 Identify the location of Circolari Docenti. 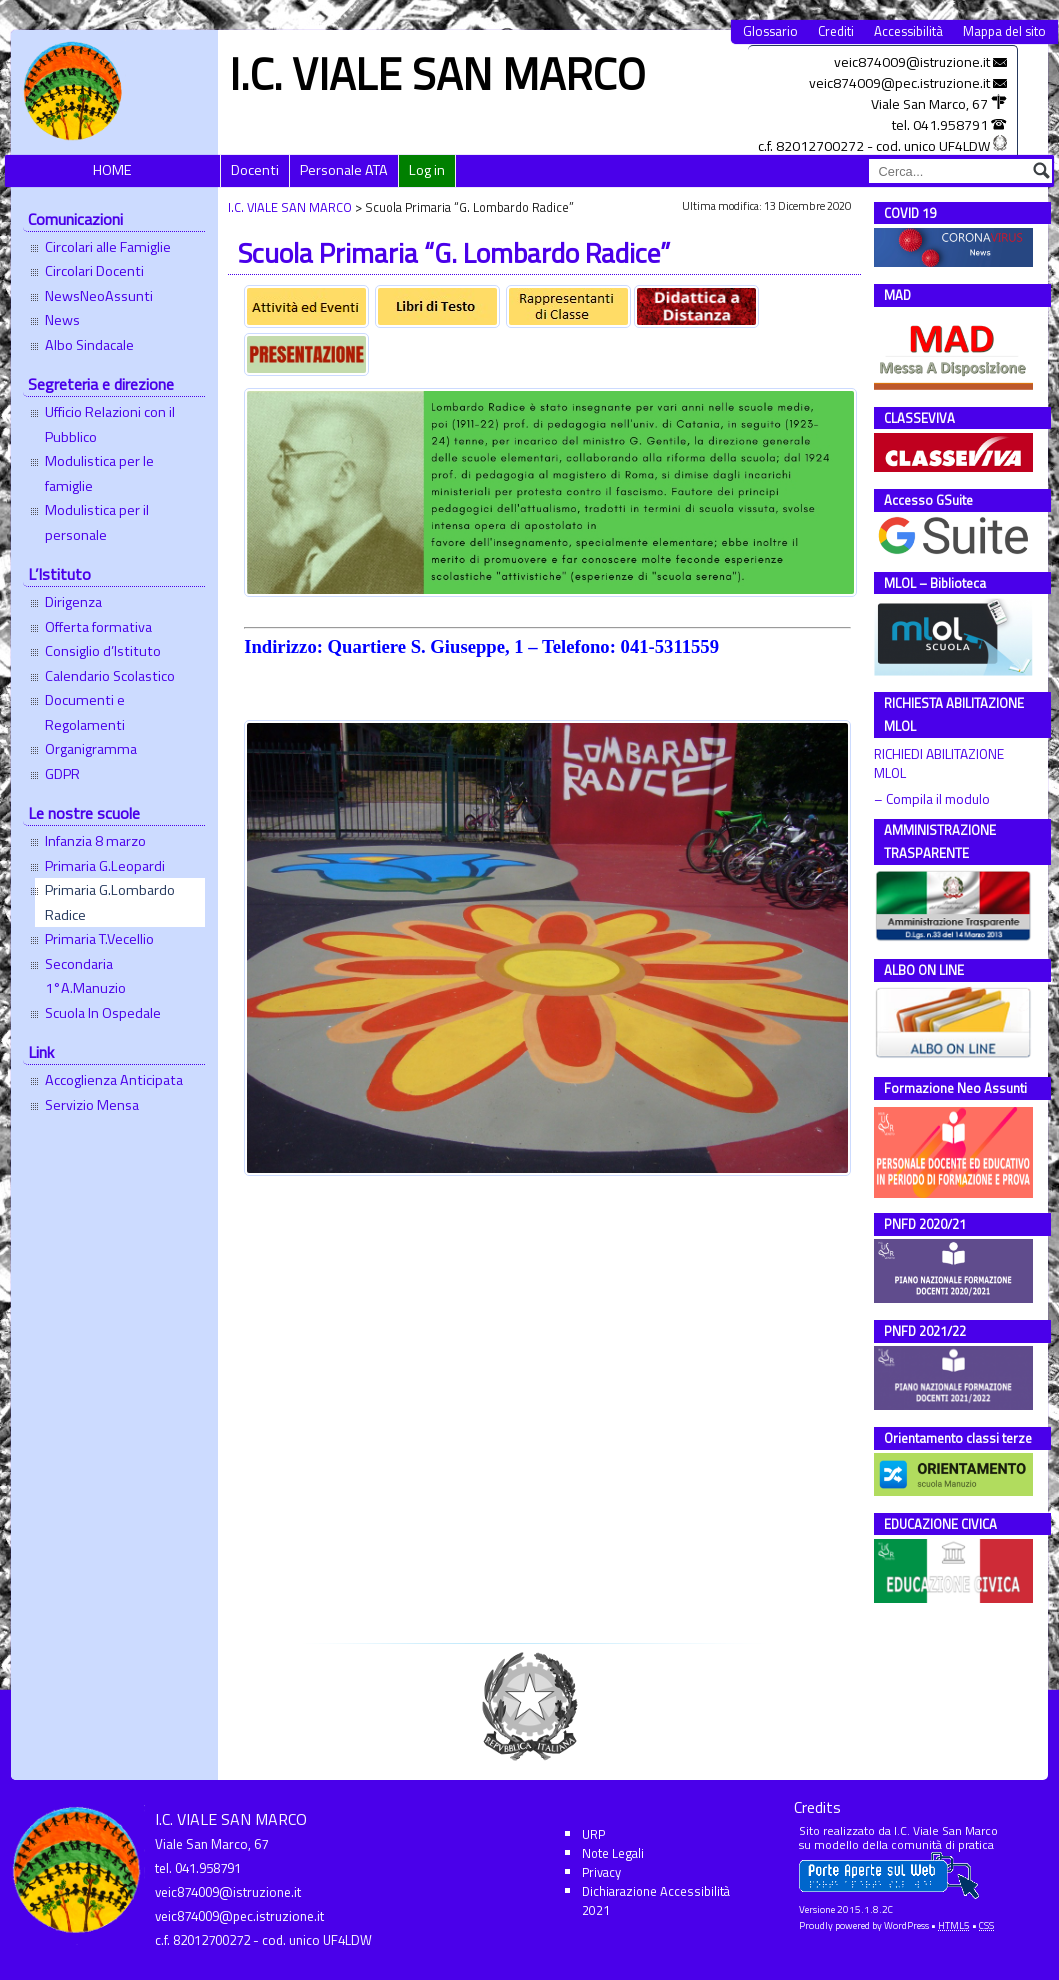
(94, 271).